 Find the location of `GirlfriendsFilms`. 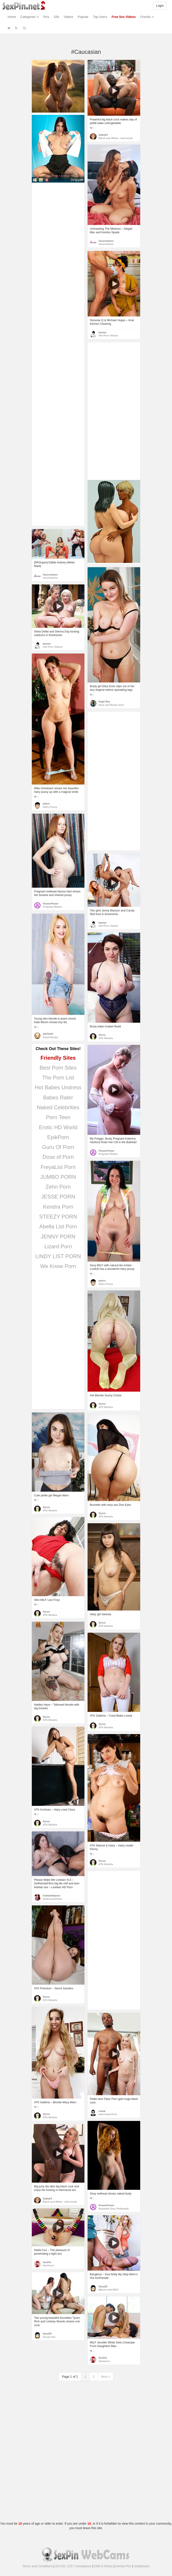

GirlfriendsFilms is located at coordinates (52, 1899).